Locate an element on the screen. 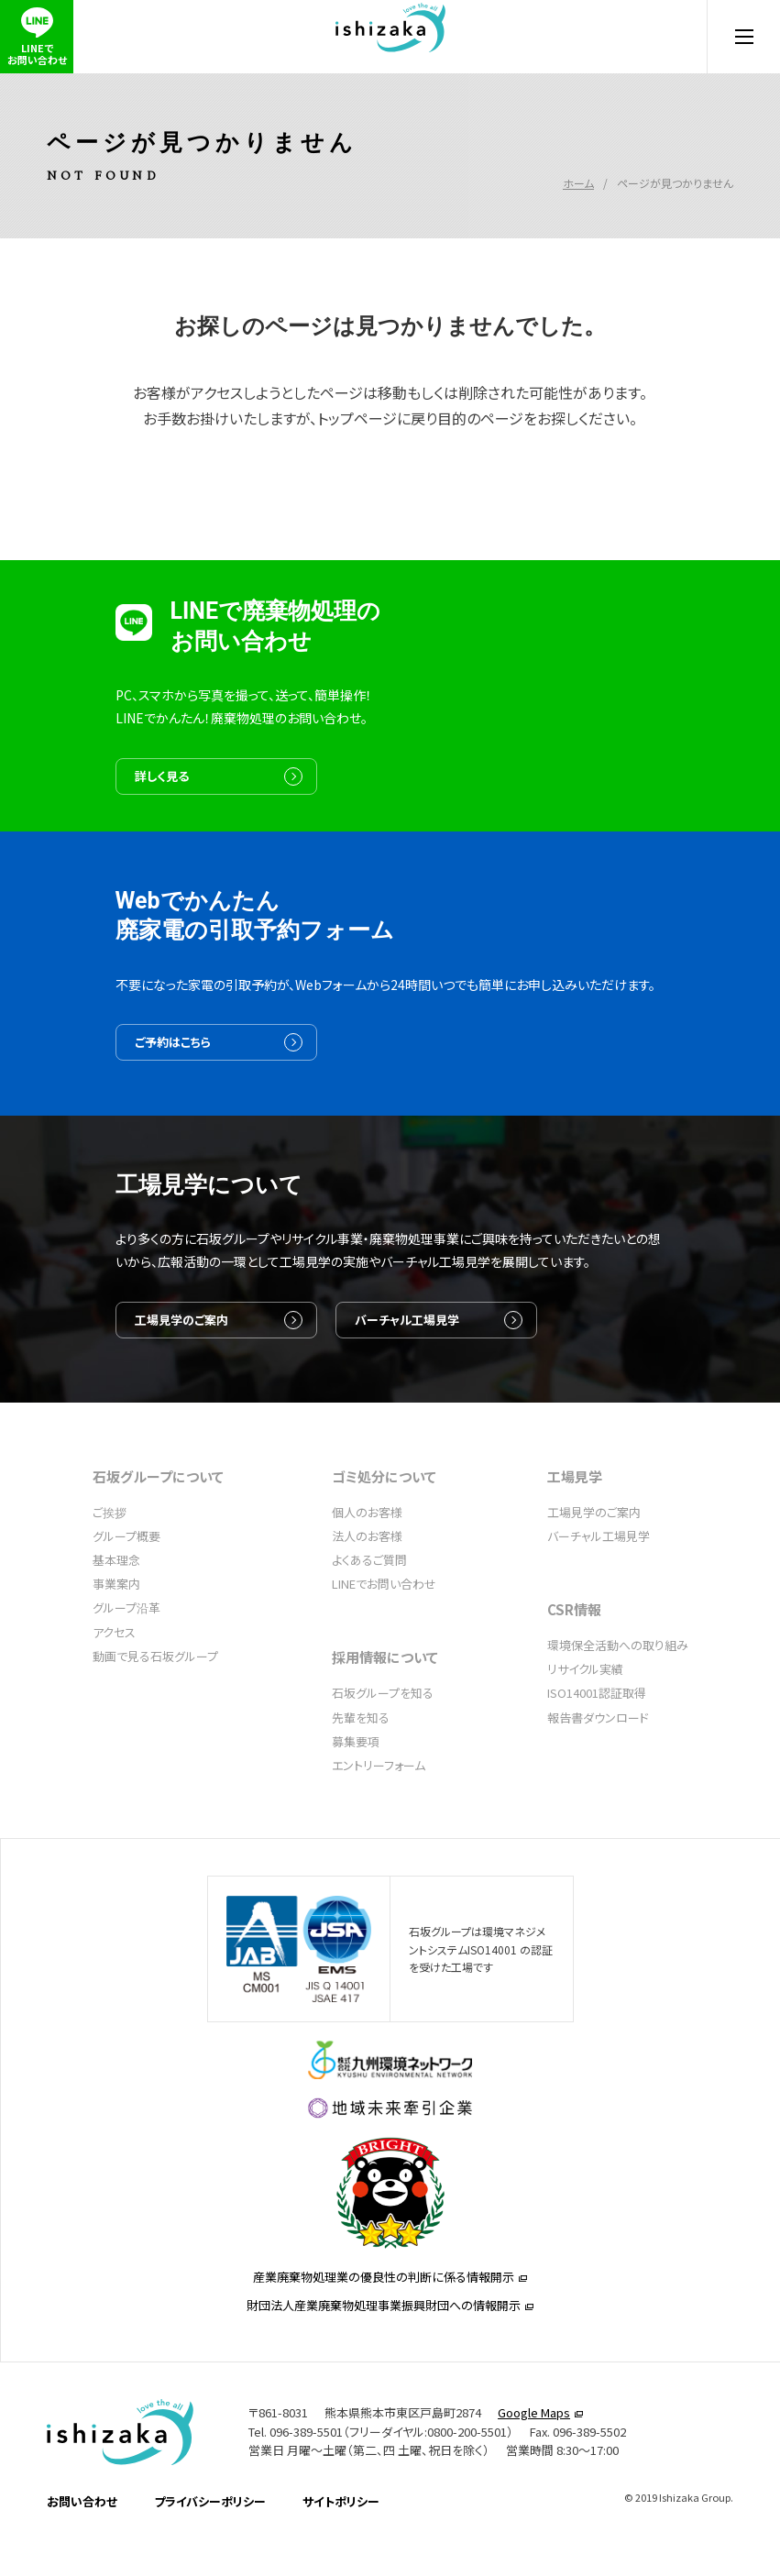  エントリーフォーム is located at coordinates (378, 1814).